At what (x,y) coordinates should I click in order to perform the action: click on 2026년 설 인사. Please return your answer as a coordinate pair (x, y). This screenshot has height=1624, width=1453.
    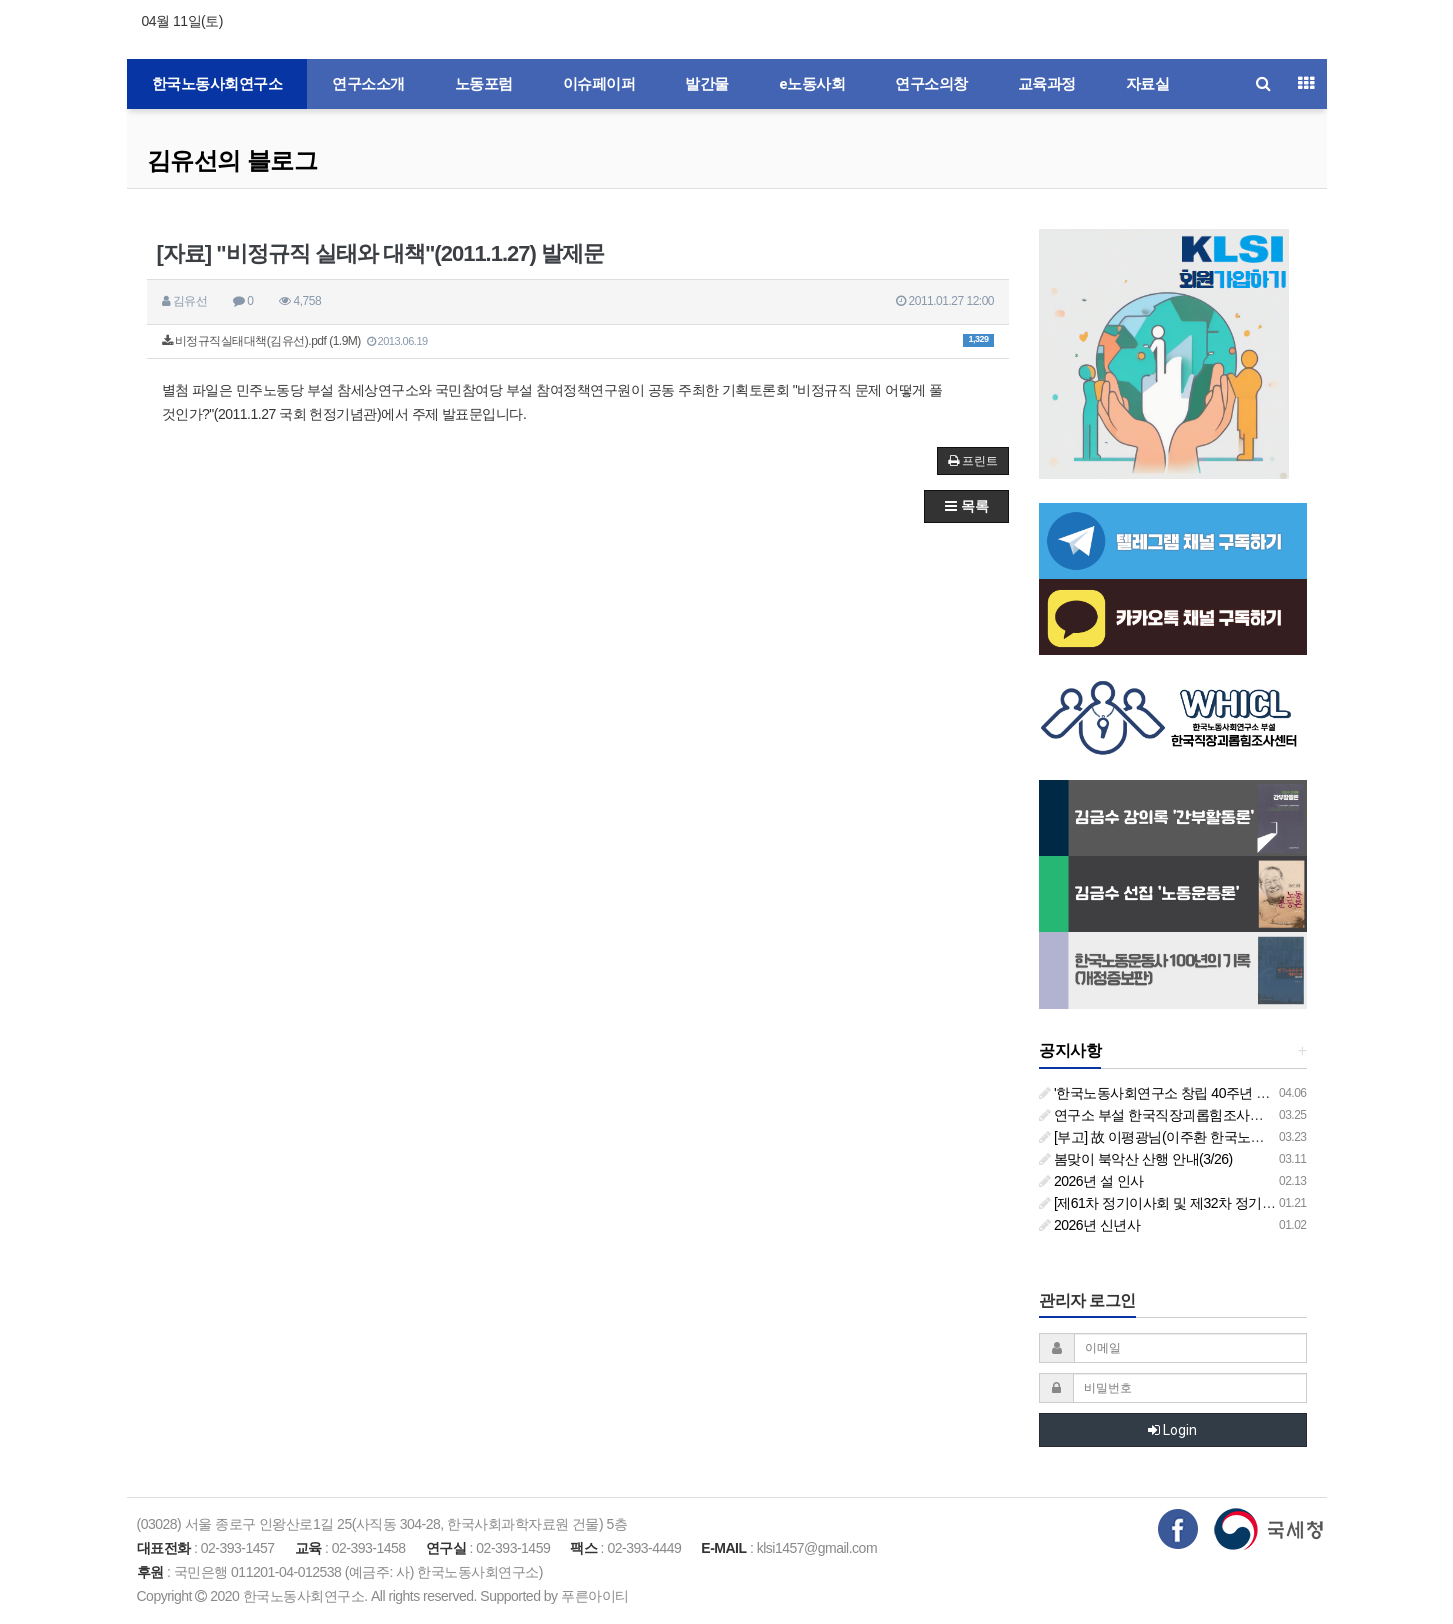
    Looking at the image, I should click on (1091, 1181).